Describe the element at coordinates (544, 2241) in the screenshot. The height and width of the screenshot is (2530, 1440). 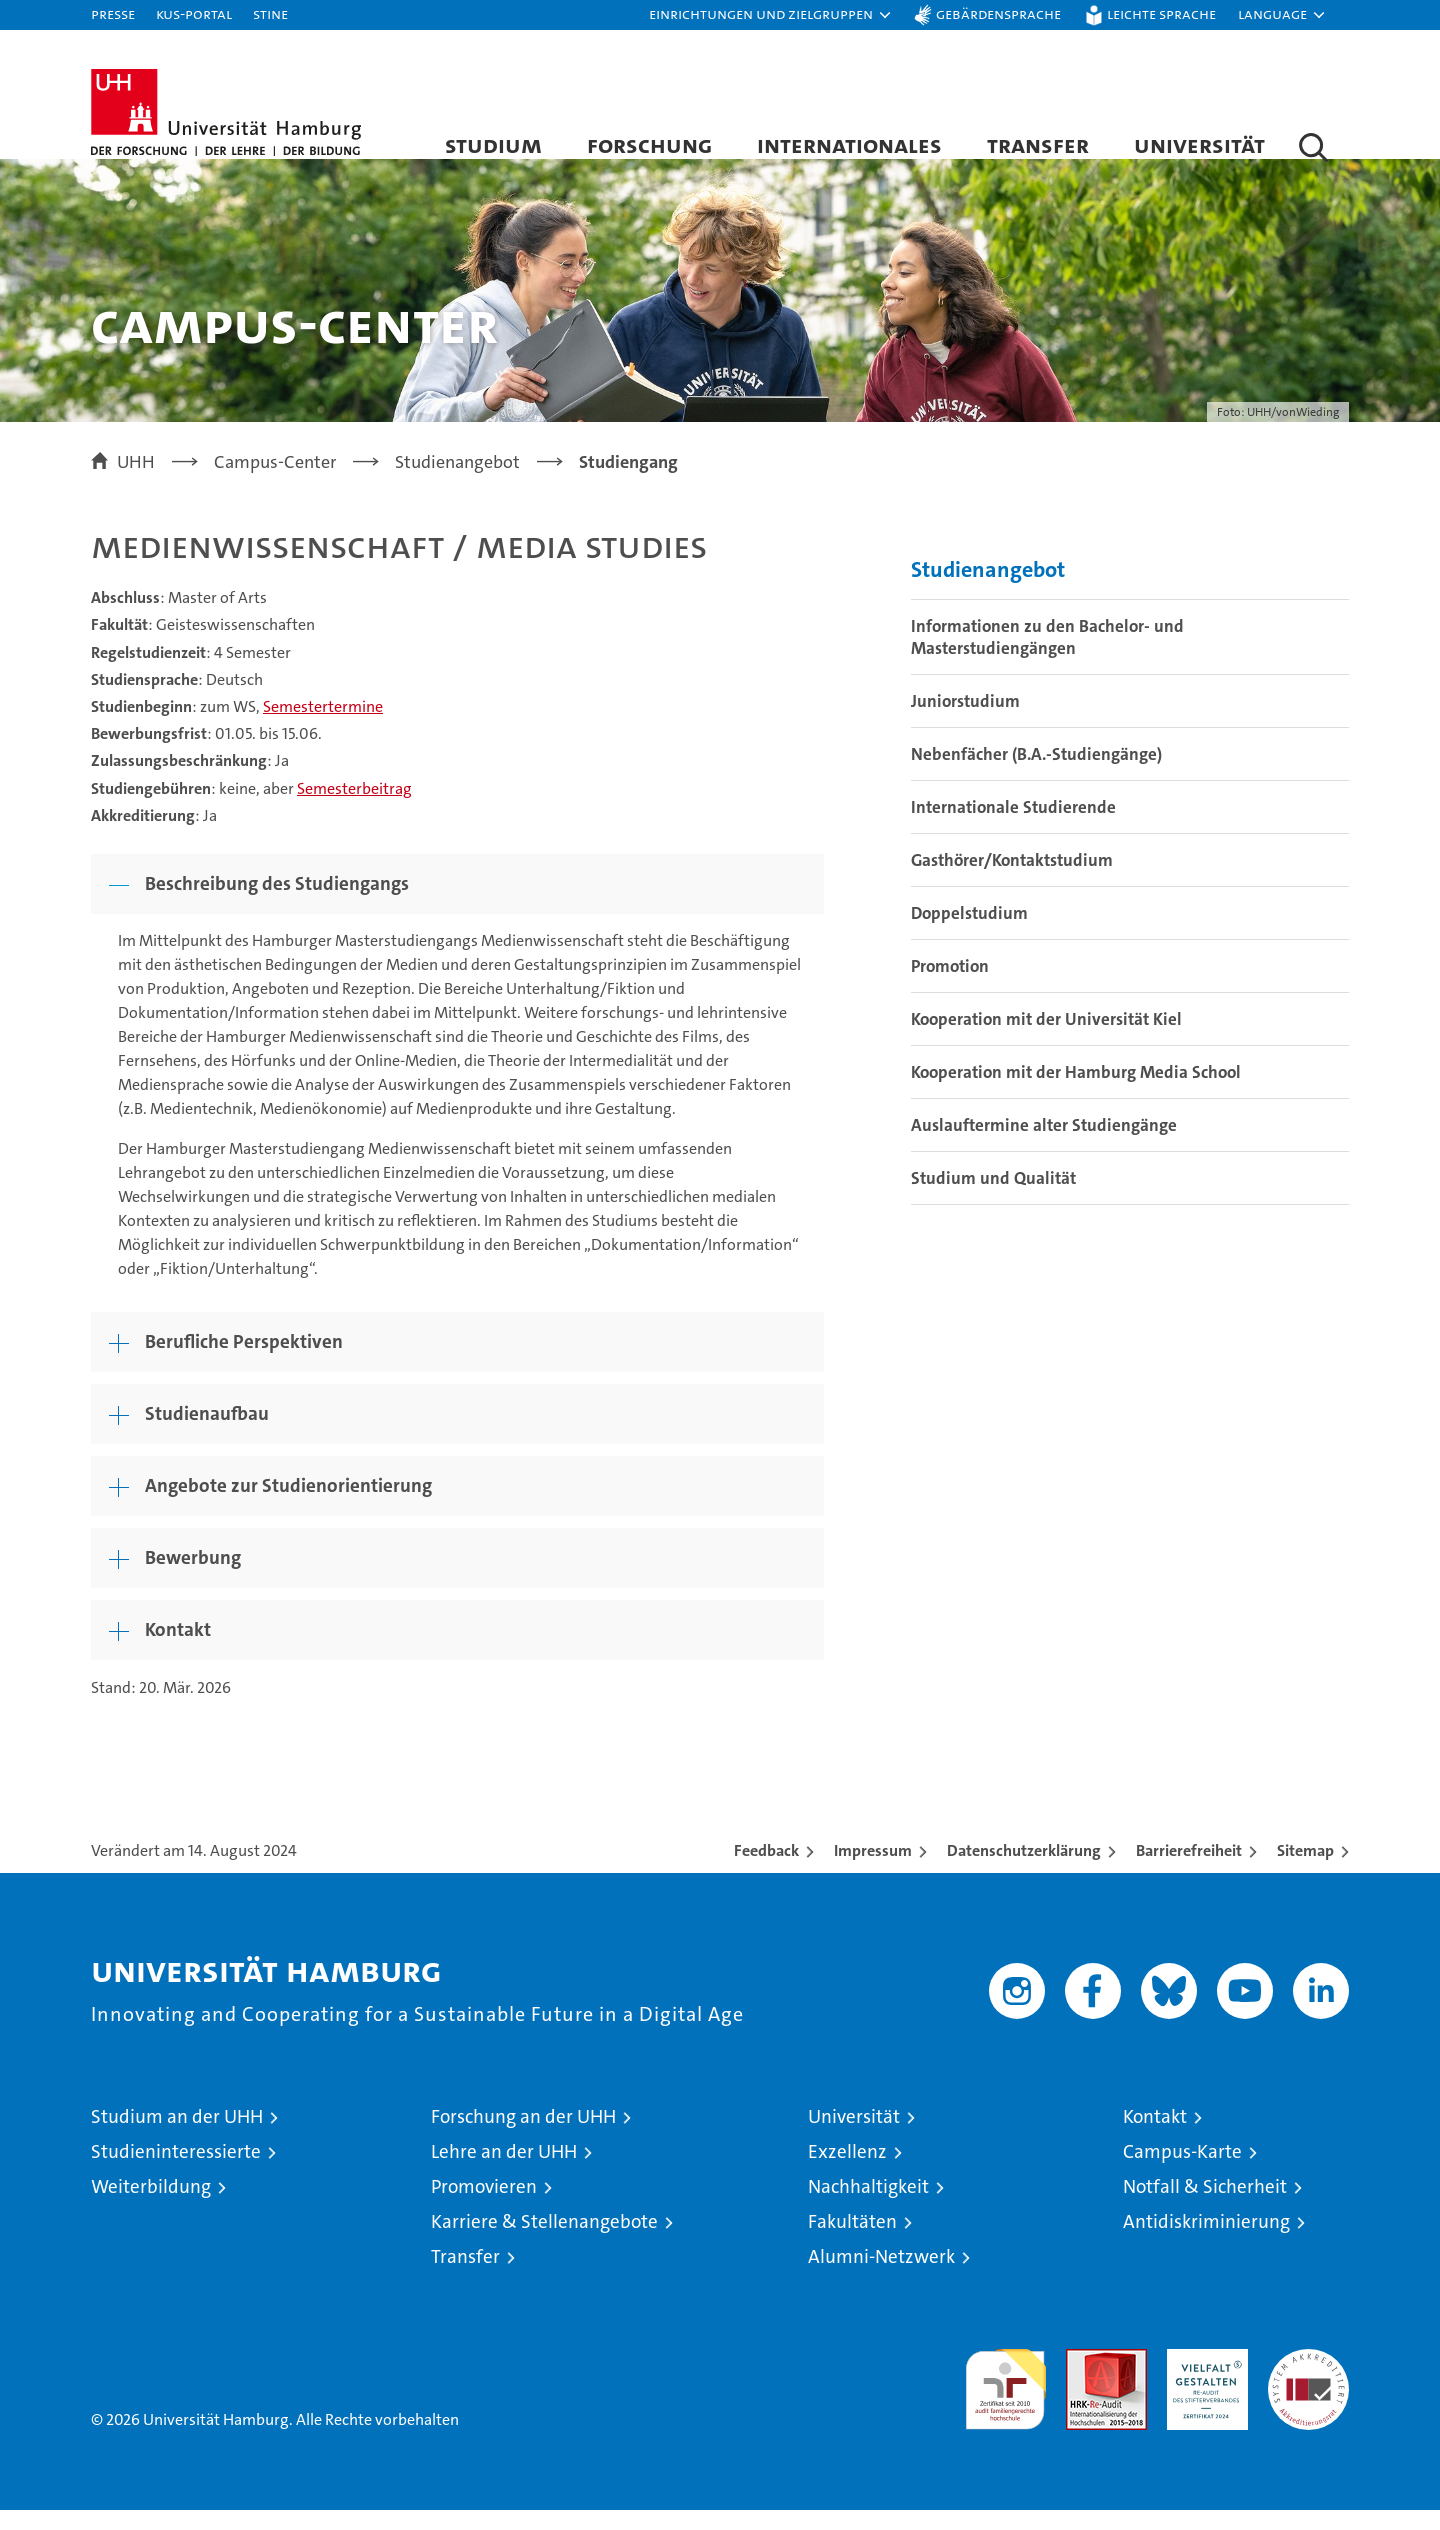
I see `Karriere & Stellenangebote` at that location.